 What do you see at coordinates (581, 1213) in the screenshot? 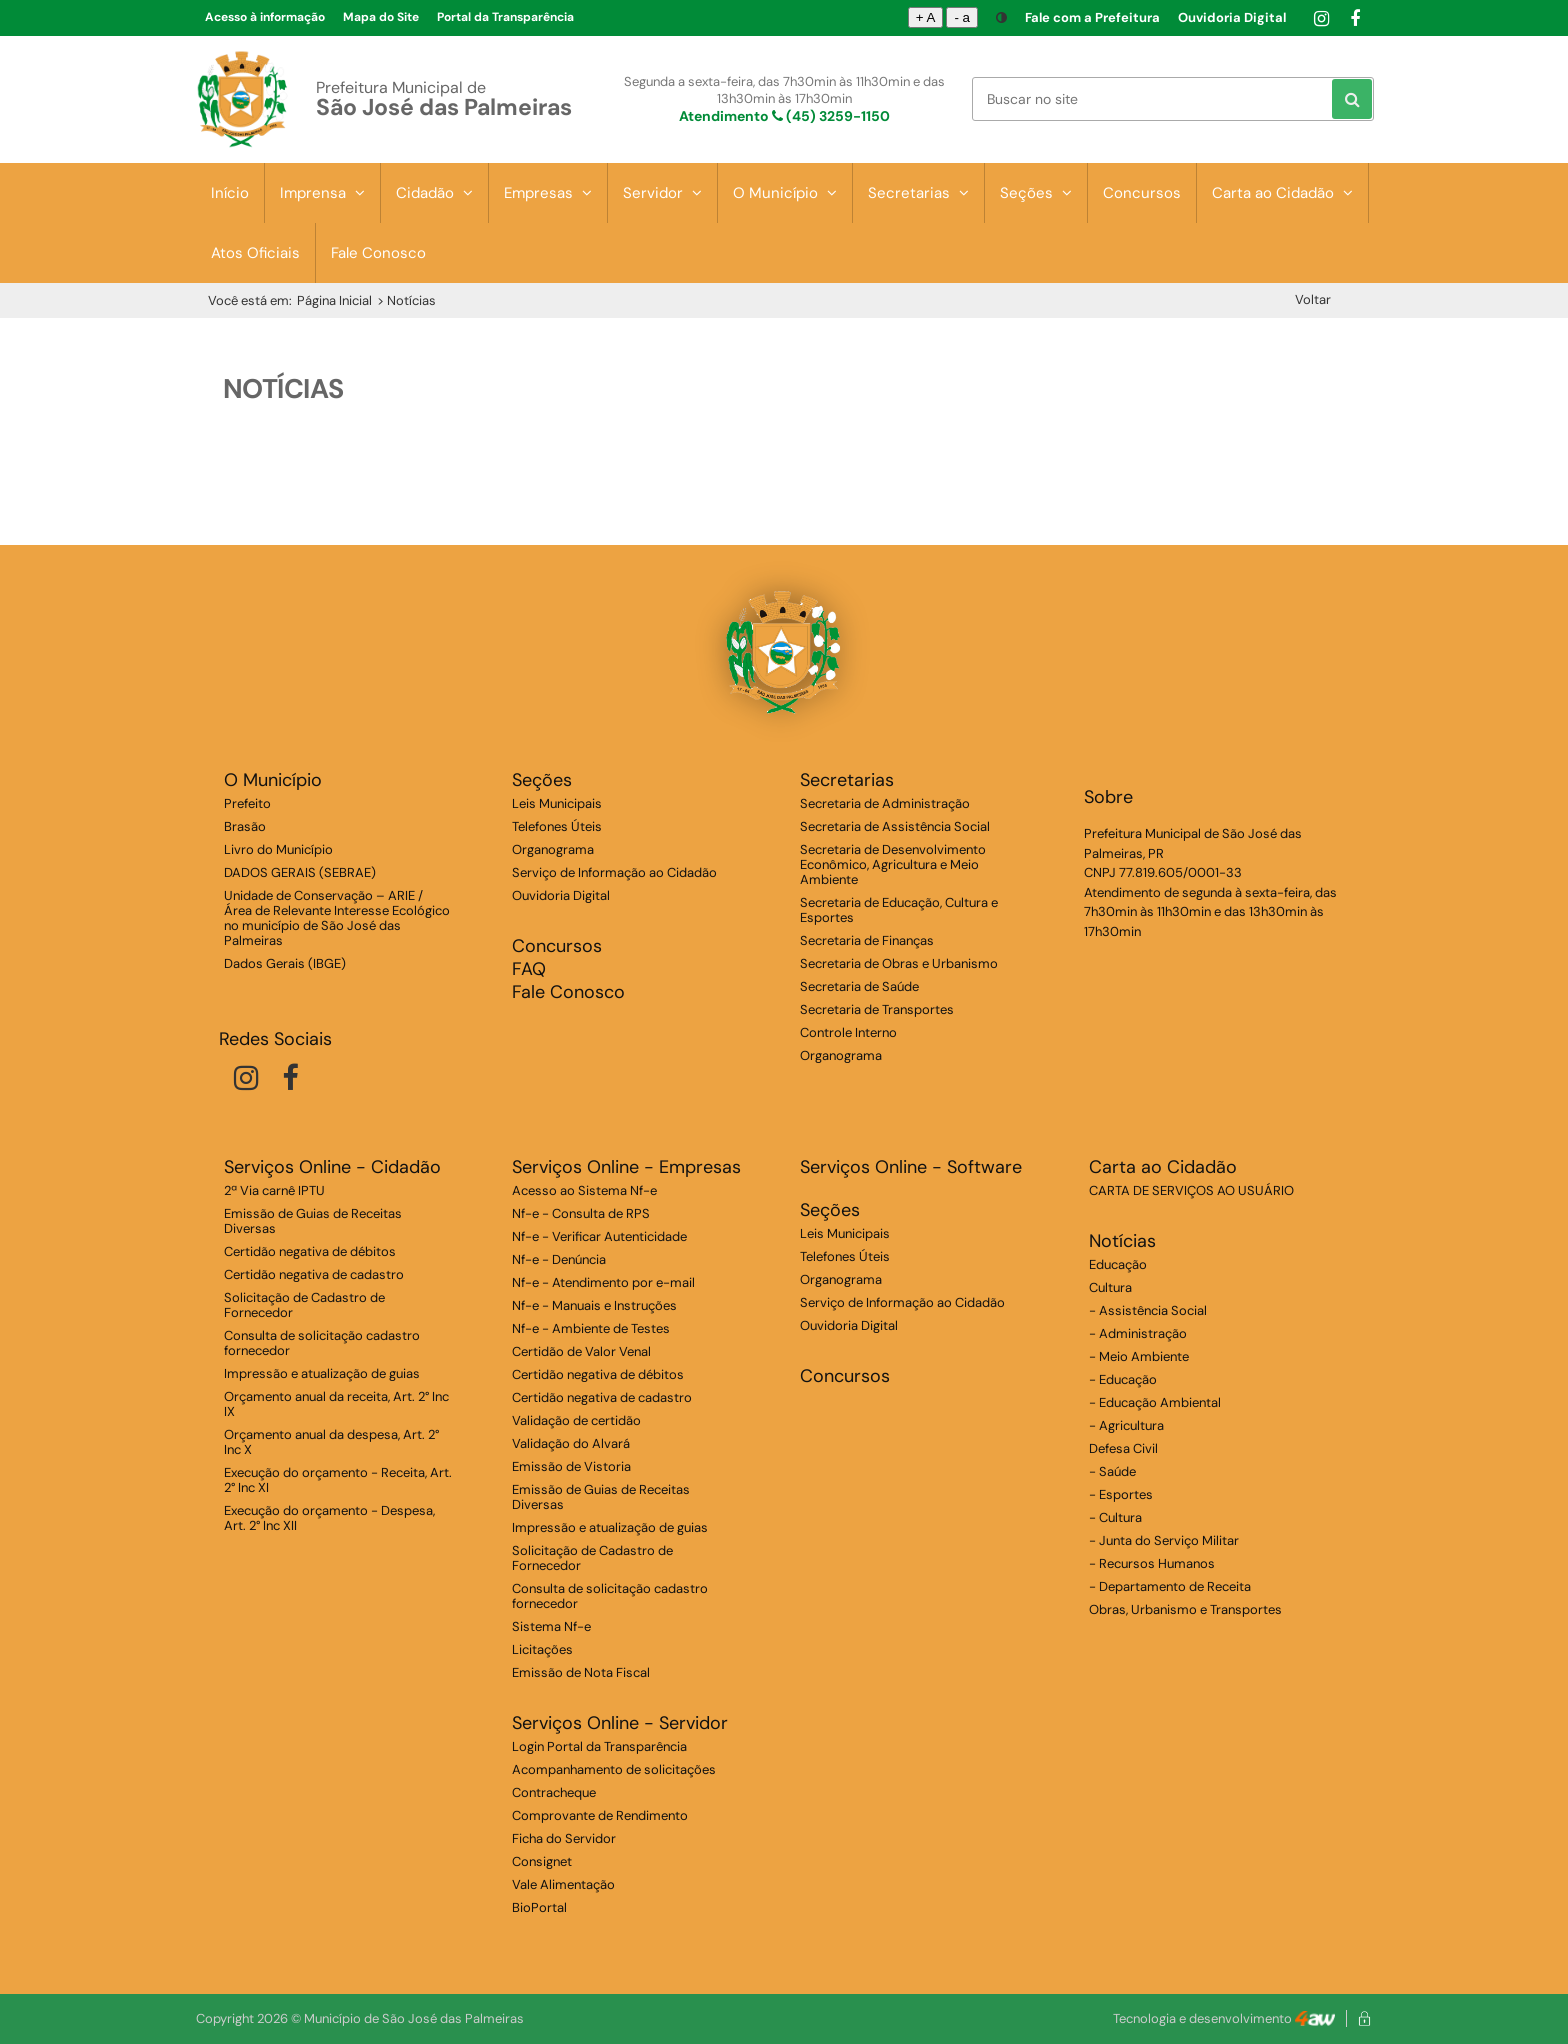
I see `Nf-e - Consulta de RPS` at bounding box center [581, 1213].